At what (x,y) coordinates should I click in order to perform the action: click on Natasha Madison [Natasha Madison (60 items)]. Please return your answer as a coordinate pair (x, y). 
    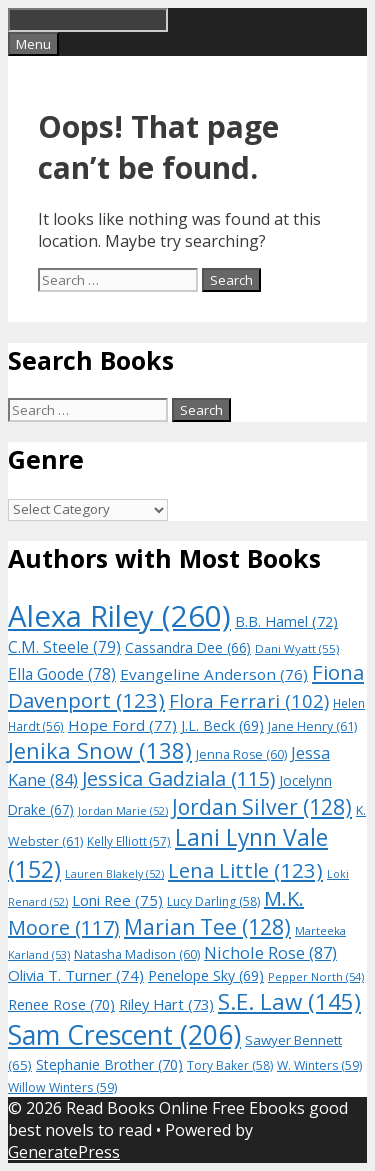
    Looking at the image, I should click on (137, 954).